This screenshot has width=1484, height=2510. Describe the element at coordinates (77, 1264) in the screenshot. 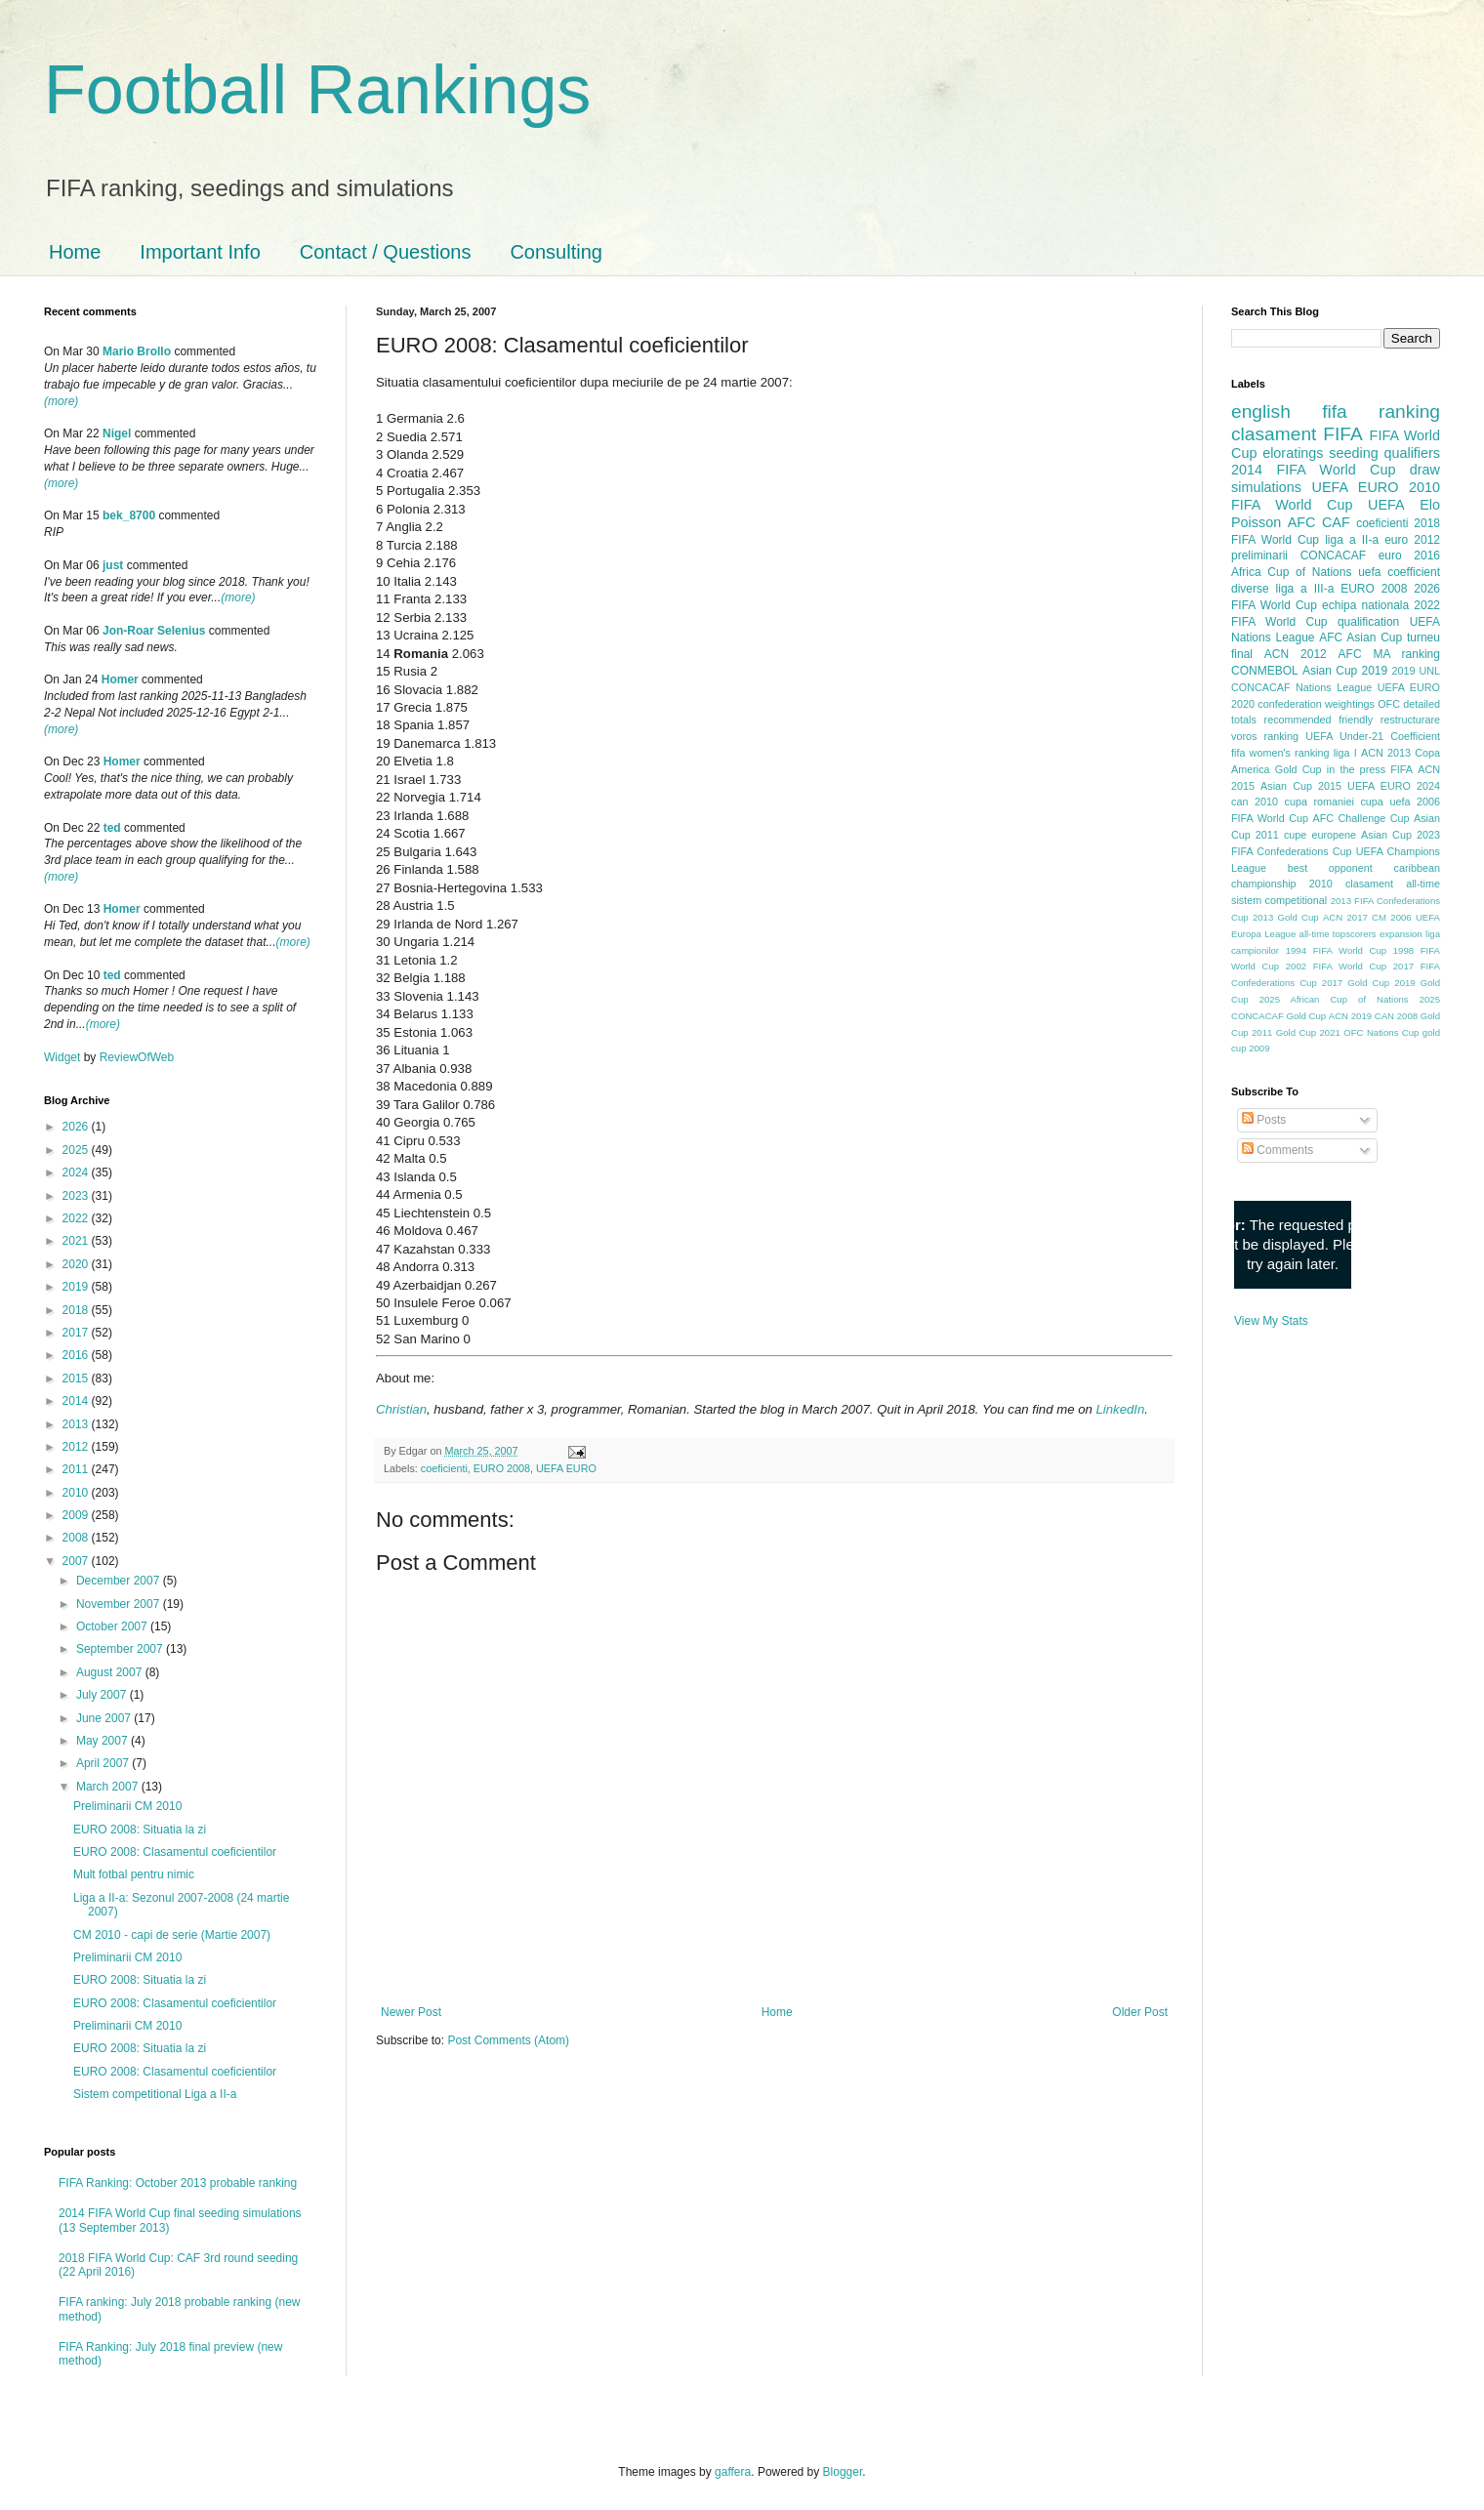

I see `2020` at that location.